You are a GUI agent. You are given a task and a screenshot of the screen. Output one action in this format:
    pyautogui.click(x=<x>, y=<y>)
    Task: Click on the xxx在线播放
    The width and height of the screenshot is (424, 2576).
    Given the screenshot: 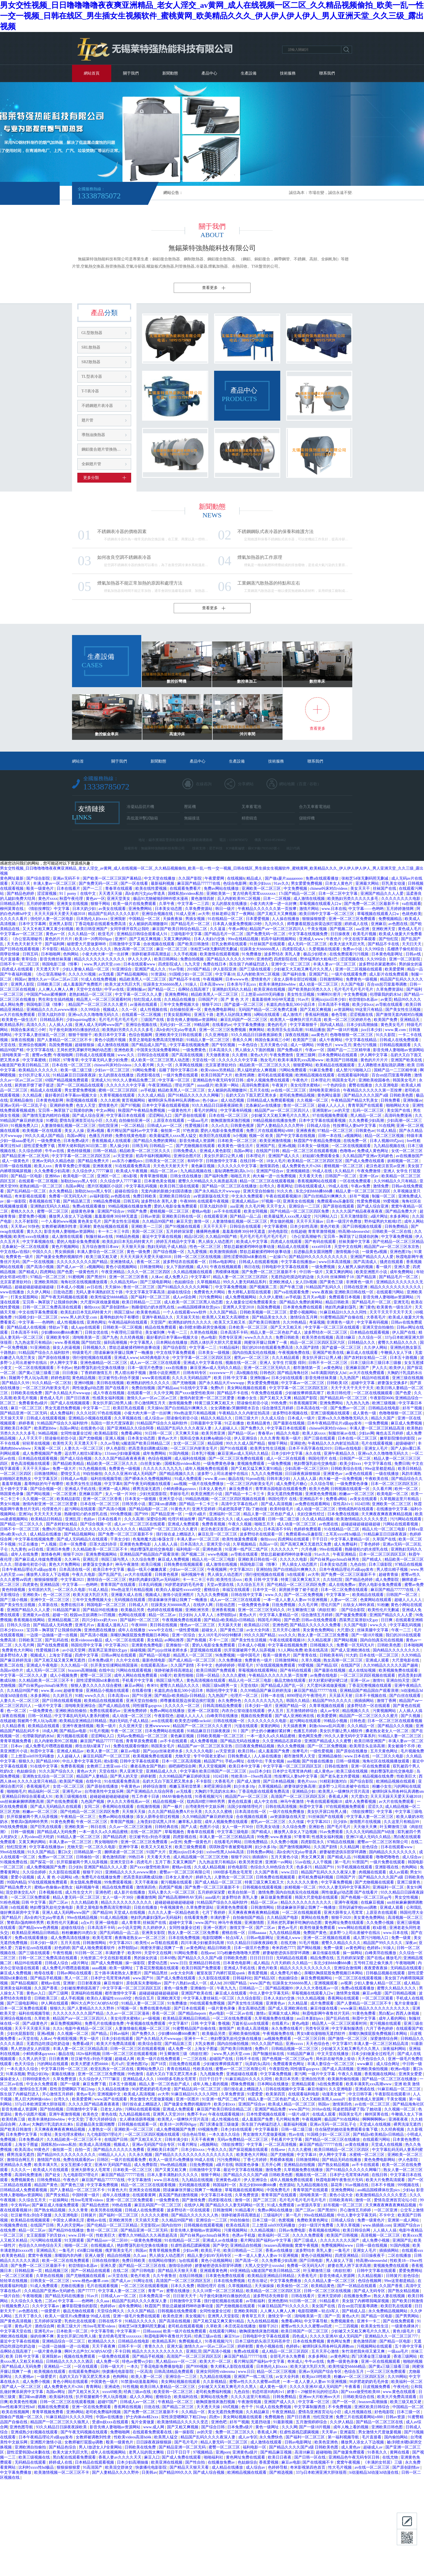 What is the action you would take?
    pyautogui.click(x=177, y=1368)
    